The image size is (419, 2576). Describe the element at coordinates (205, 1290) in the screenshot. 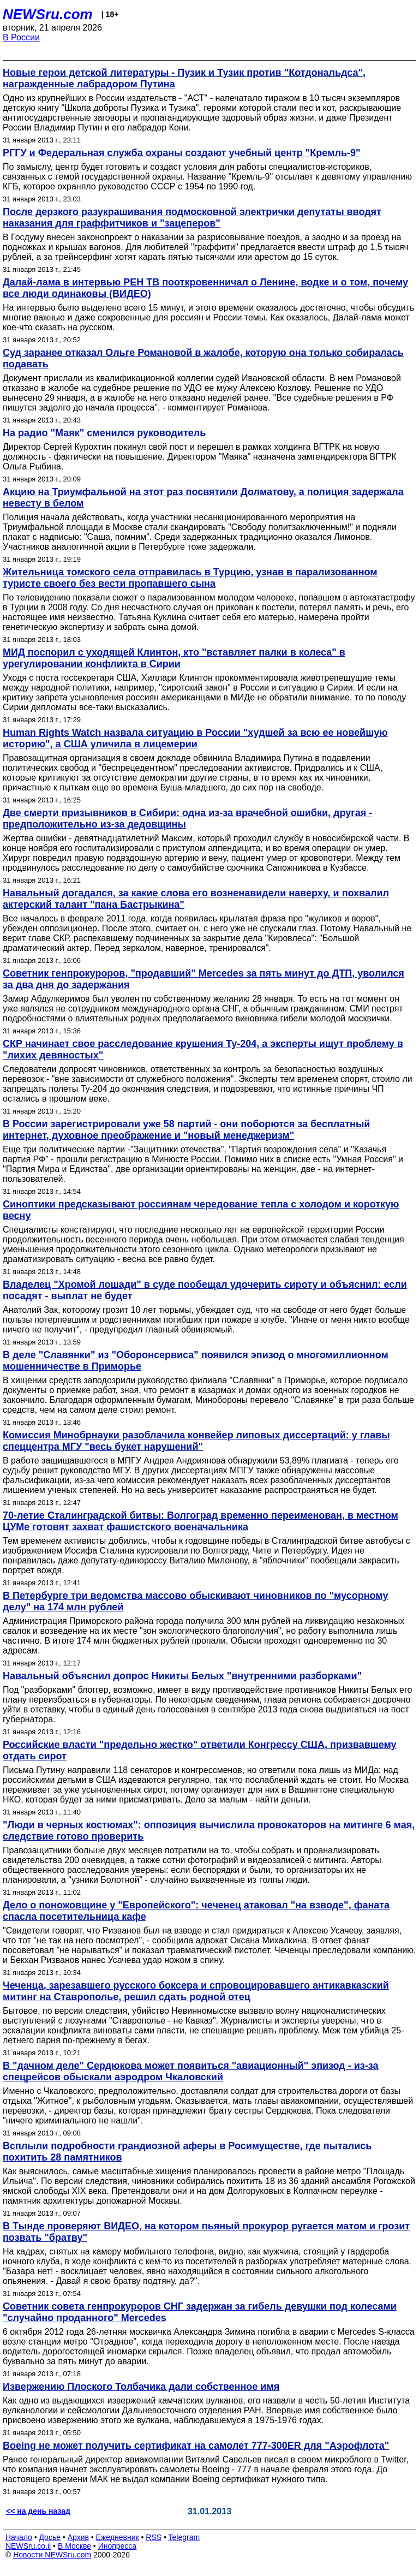

I see `Владелец "Хромой лошади" в суде пообещал удочерить сироту и объяснил: если посадят - выплат не будет` at that location.